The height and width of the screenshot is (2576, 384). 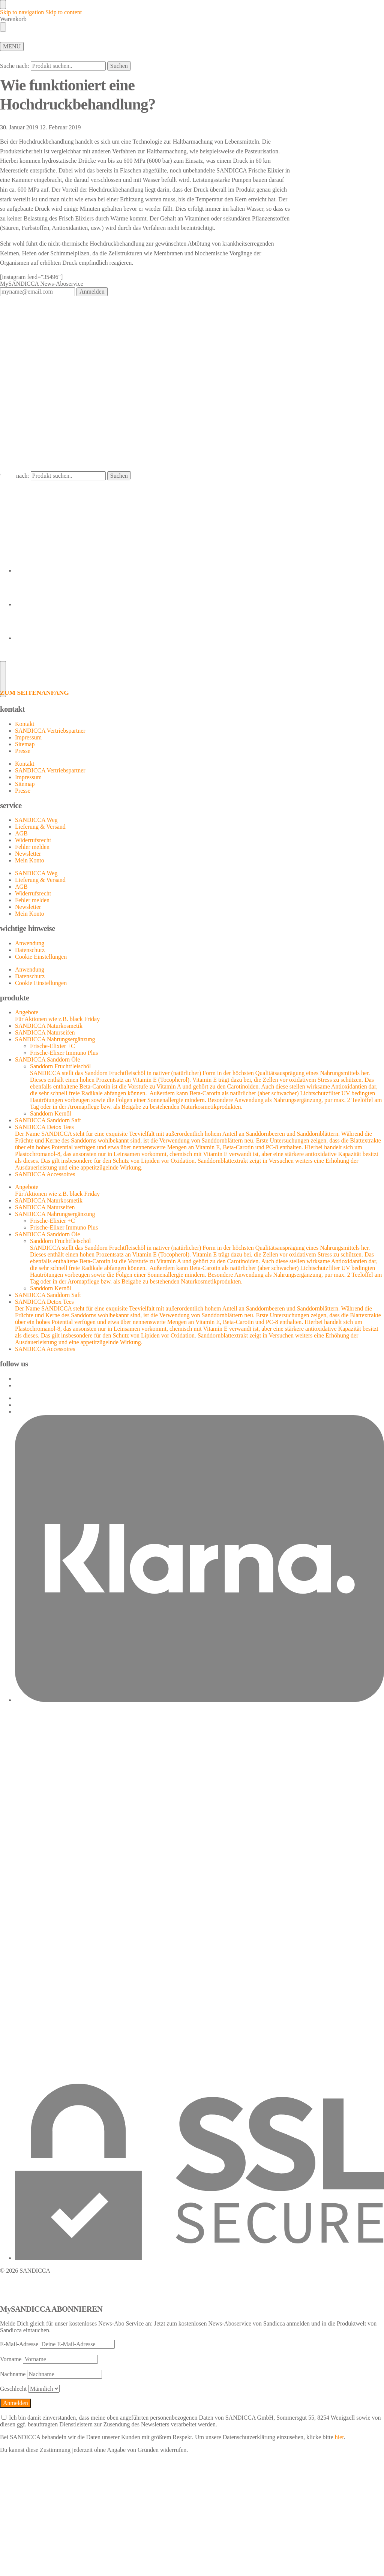 I want to click on Suche nach:, so click(x=14, y=66).